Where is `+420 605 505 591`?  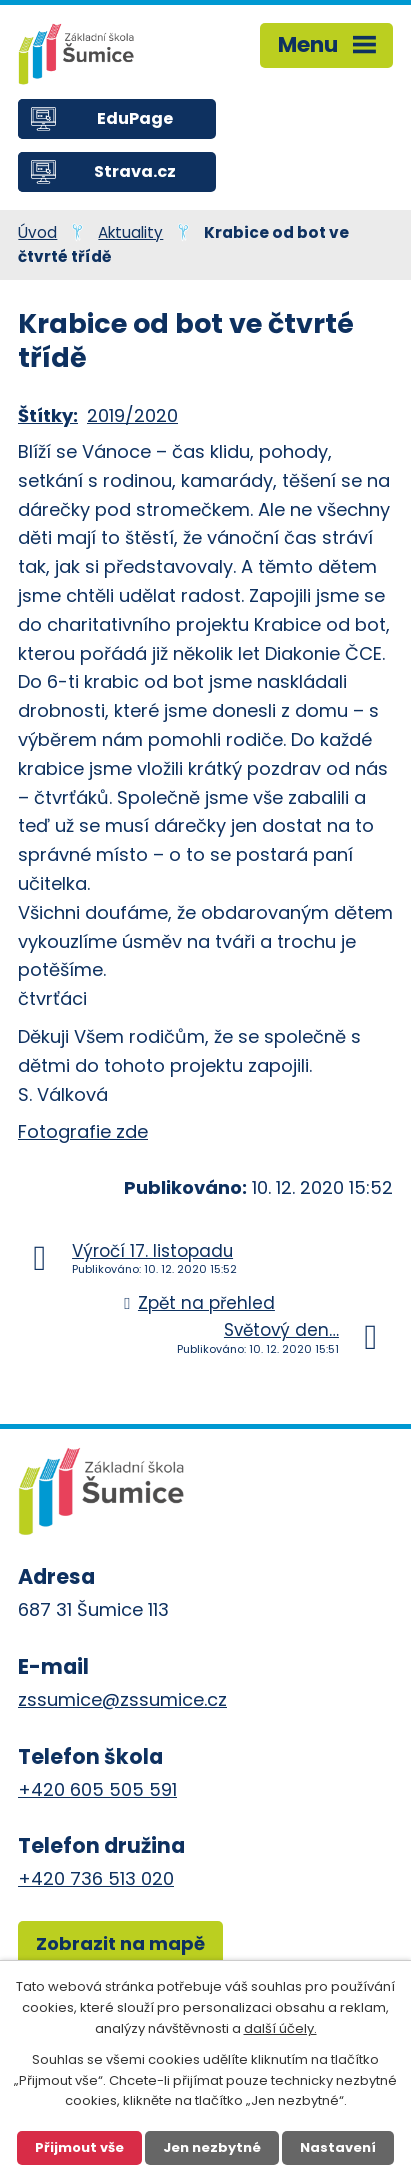 +420 605 505 591 is located at coordinates (97, 1789).